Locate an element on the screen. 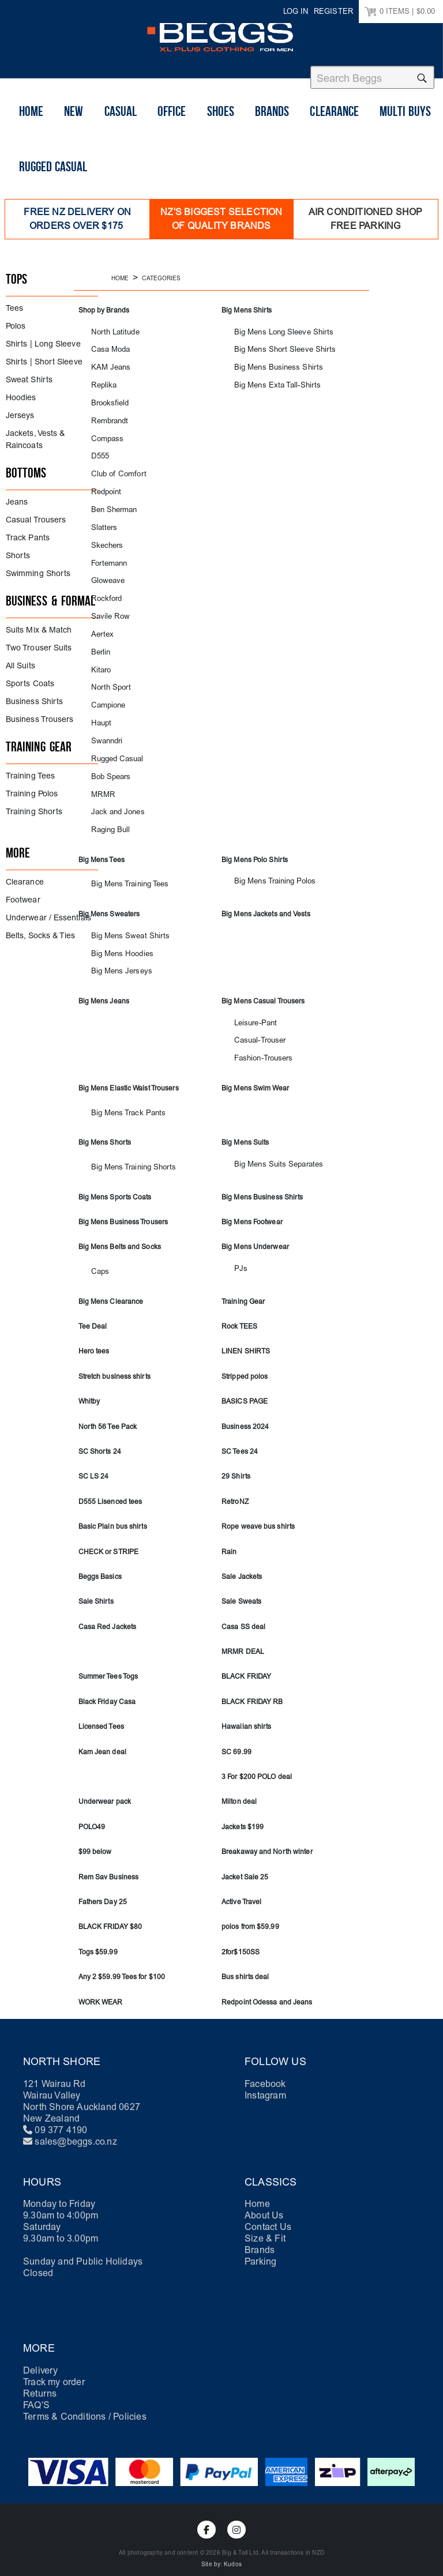  Big Mens Hoodies is located at coordinates (116, 943).